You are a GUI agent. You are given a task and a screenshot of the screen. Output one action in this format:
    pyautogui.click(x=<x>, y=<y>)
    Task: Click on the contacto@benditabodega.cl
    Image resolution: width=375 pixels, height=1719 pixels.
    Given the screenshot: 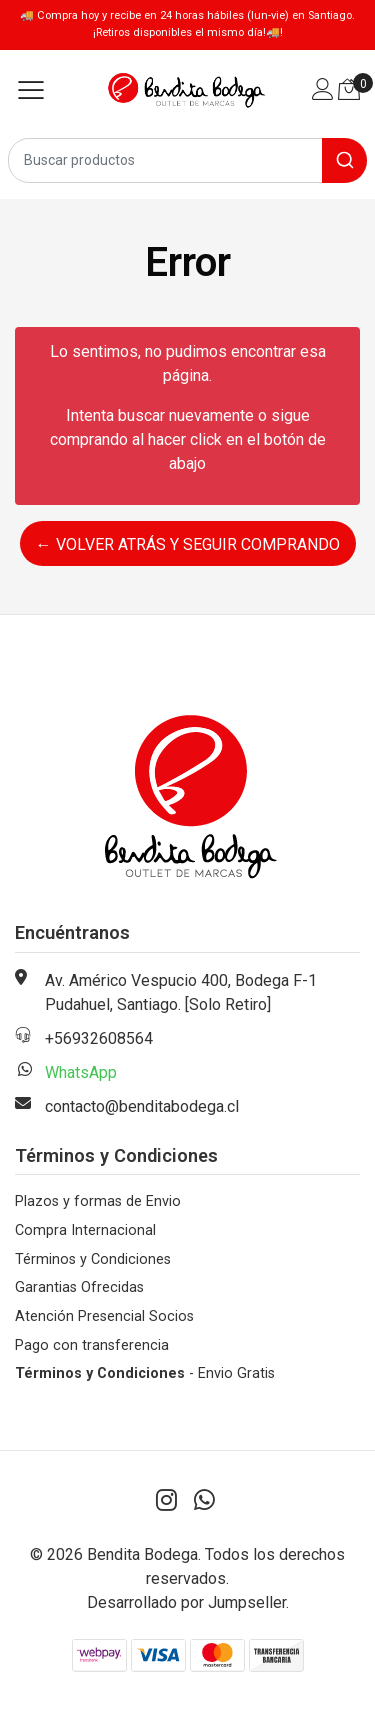 What is the action you would take?
    pyautogui.click(x=142, y=1106)
    